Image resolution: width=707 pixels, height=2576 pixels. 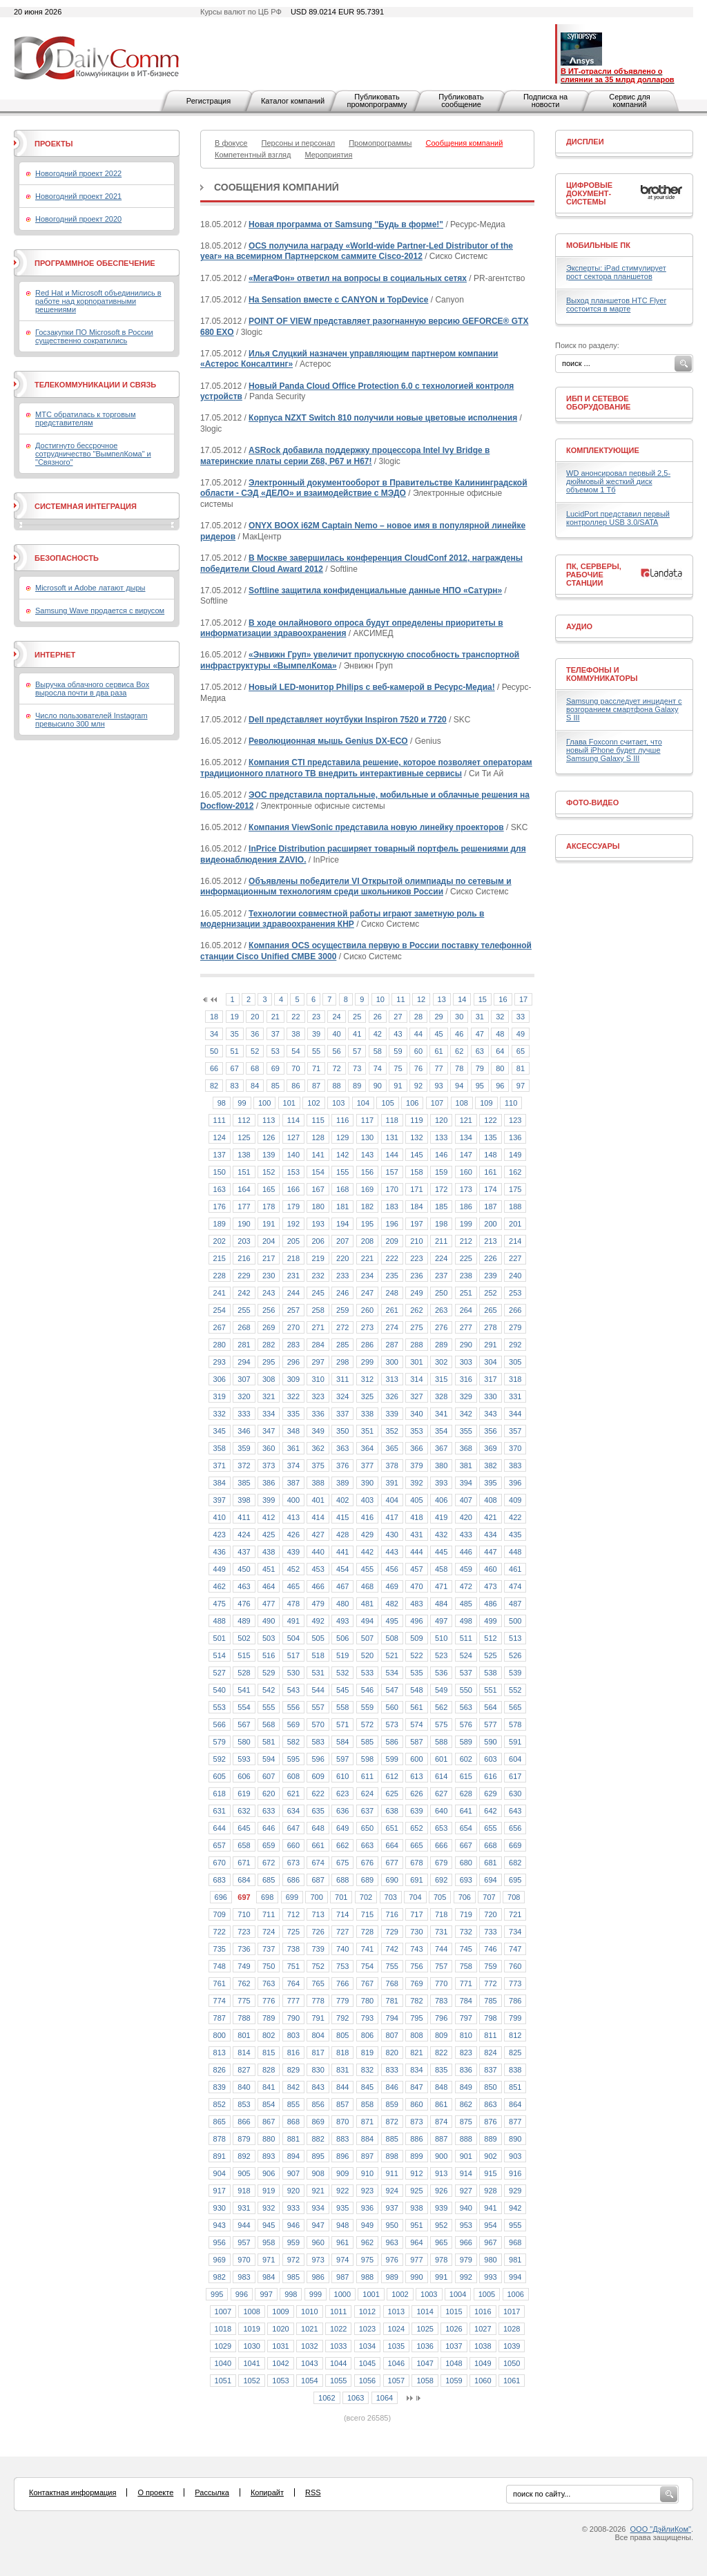 What do you see at coordinates (490, 1483) in the screenshot?
I see `395` at bounding box center [490, 1483].